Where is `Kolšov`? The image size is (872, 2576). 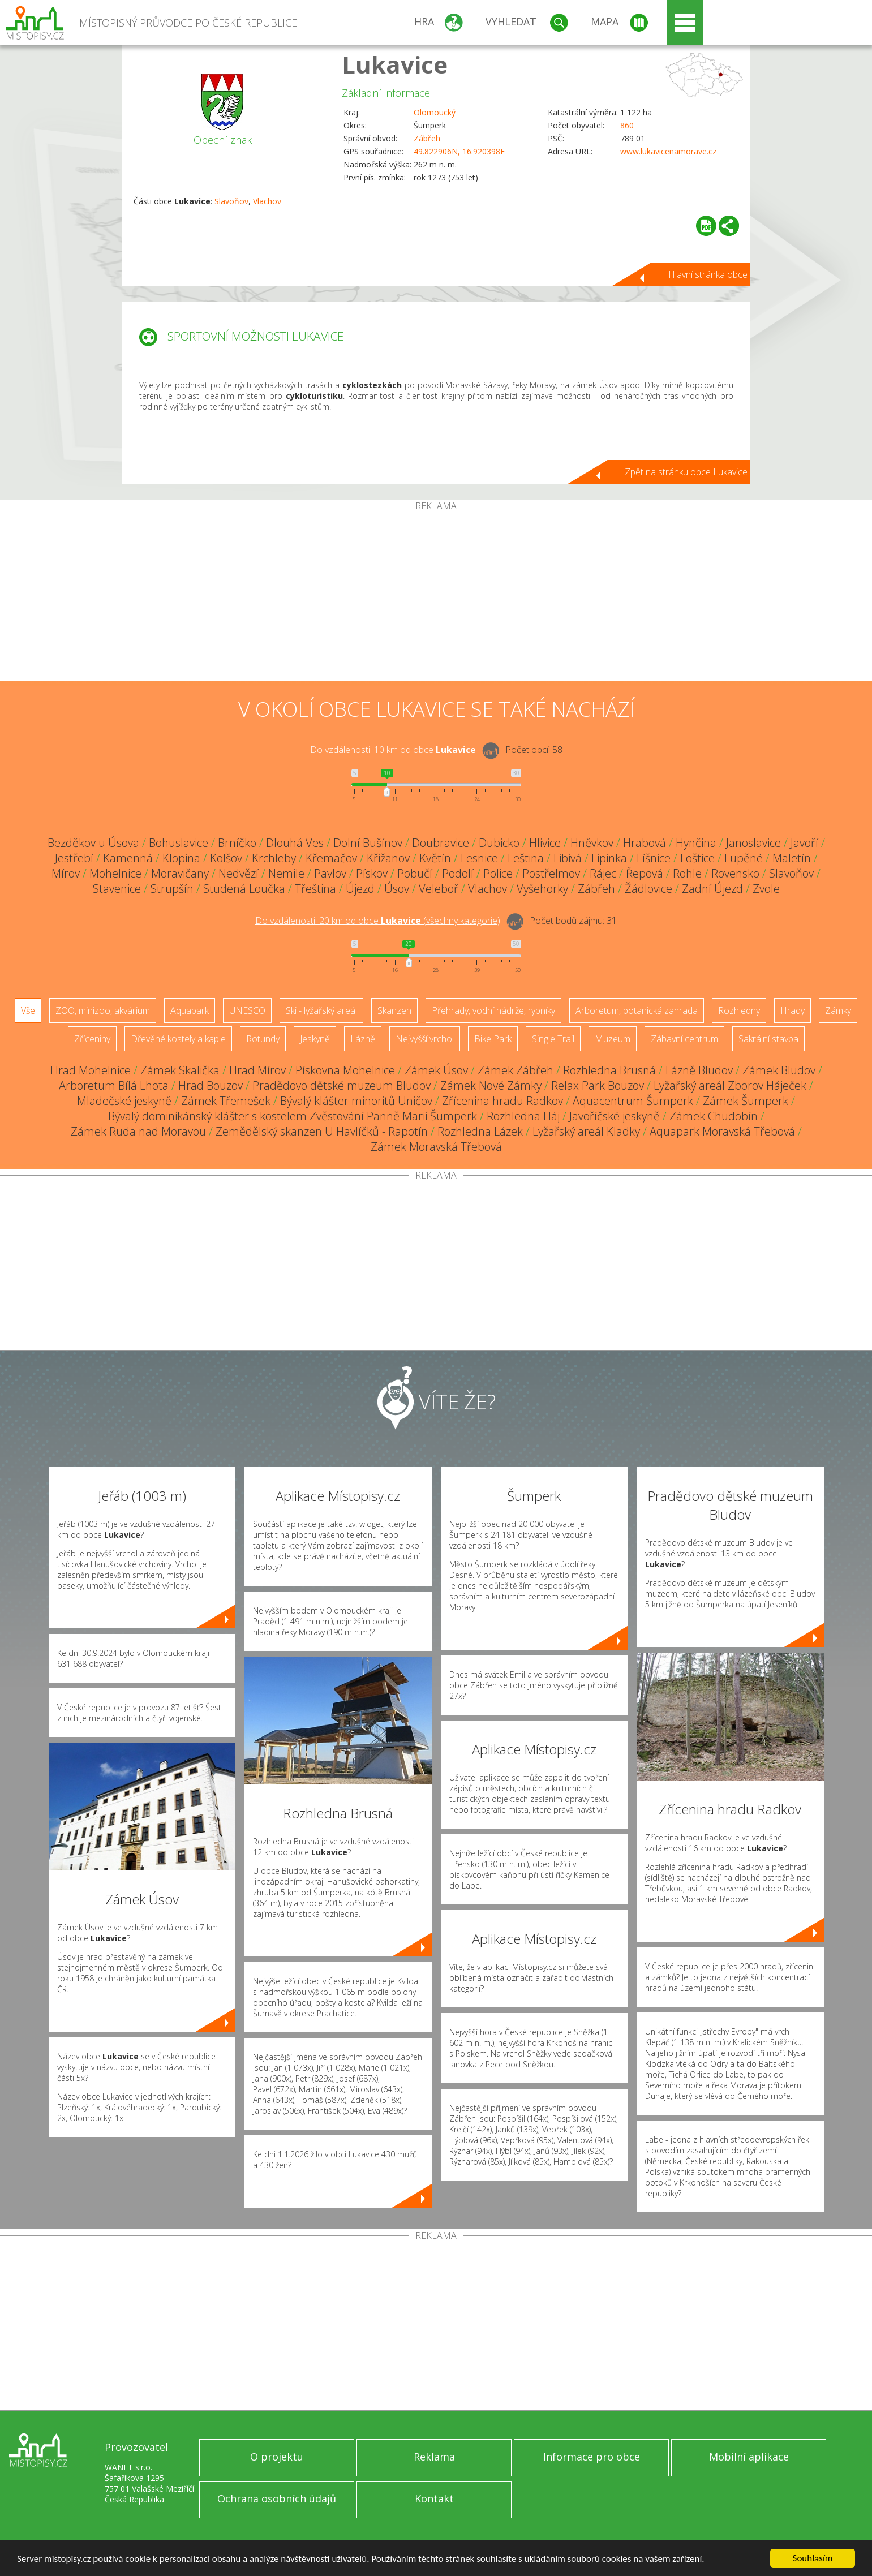
Kolšov is located at coordinates (226, 858).